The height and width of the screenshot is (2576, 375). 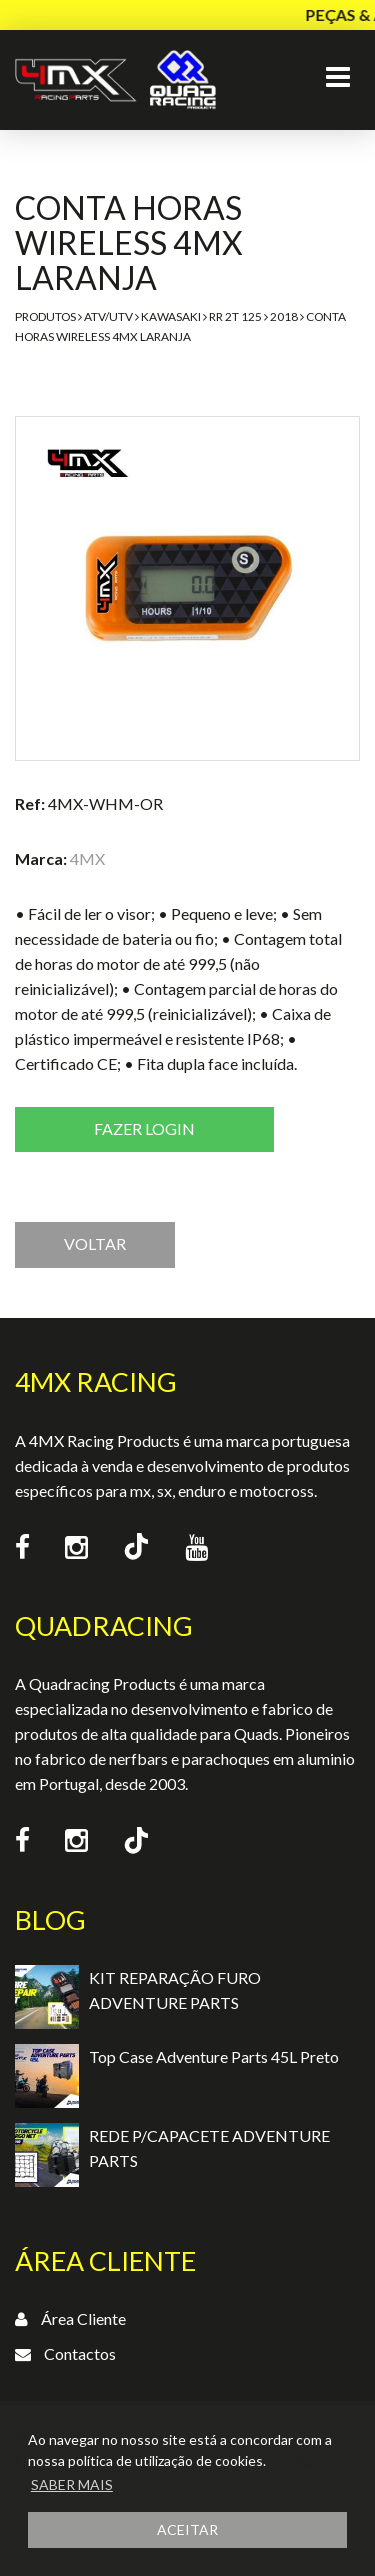 I want to click on Kawasaki, so click(x=171, y=316).